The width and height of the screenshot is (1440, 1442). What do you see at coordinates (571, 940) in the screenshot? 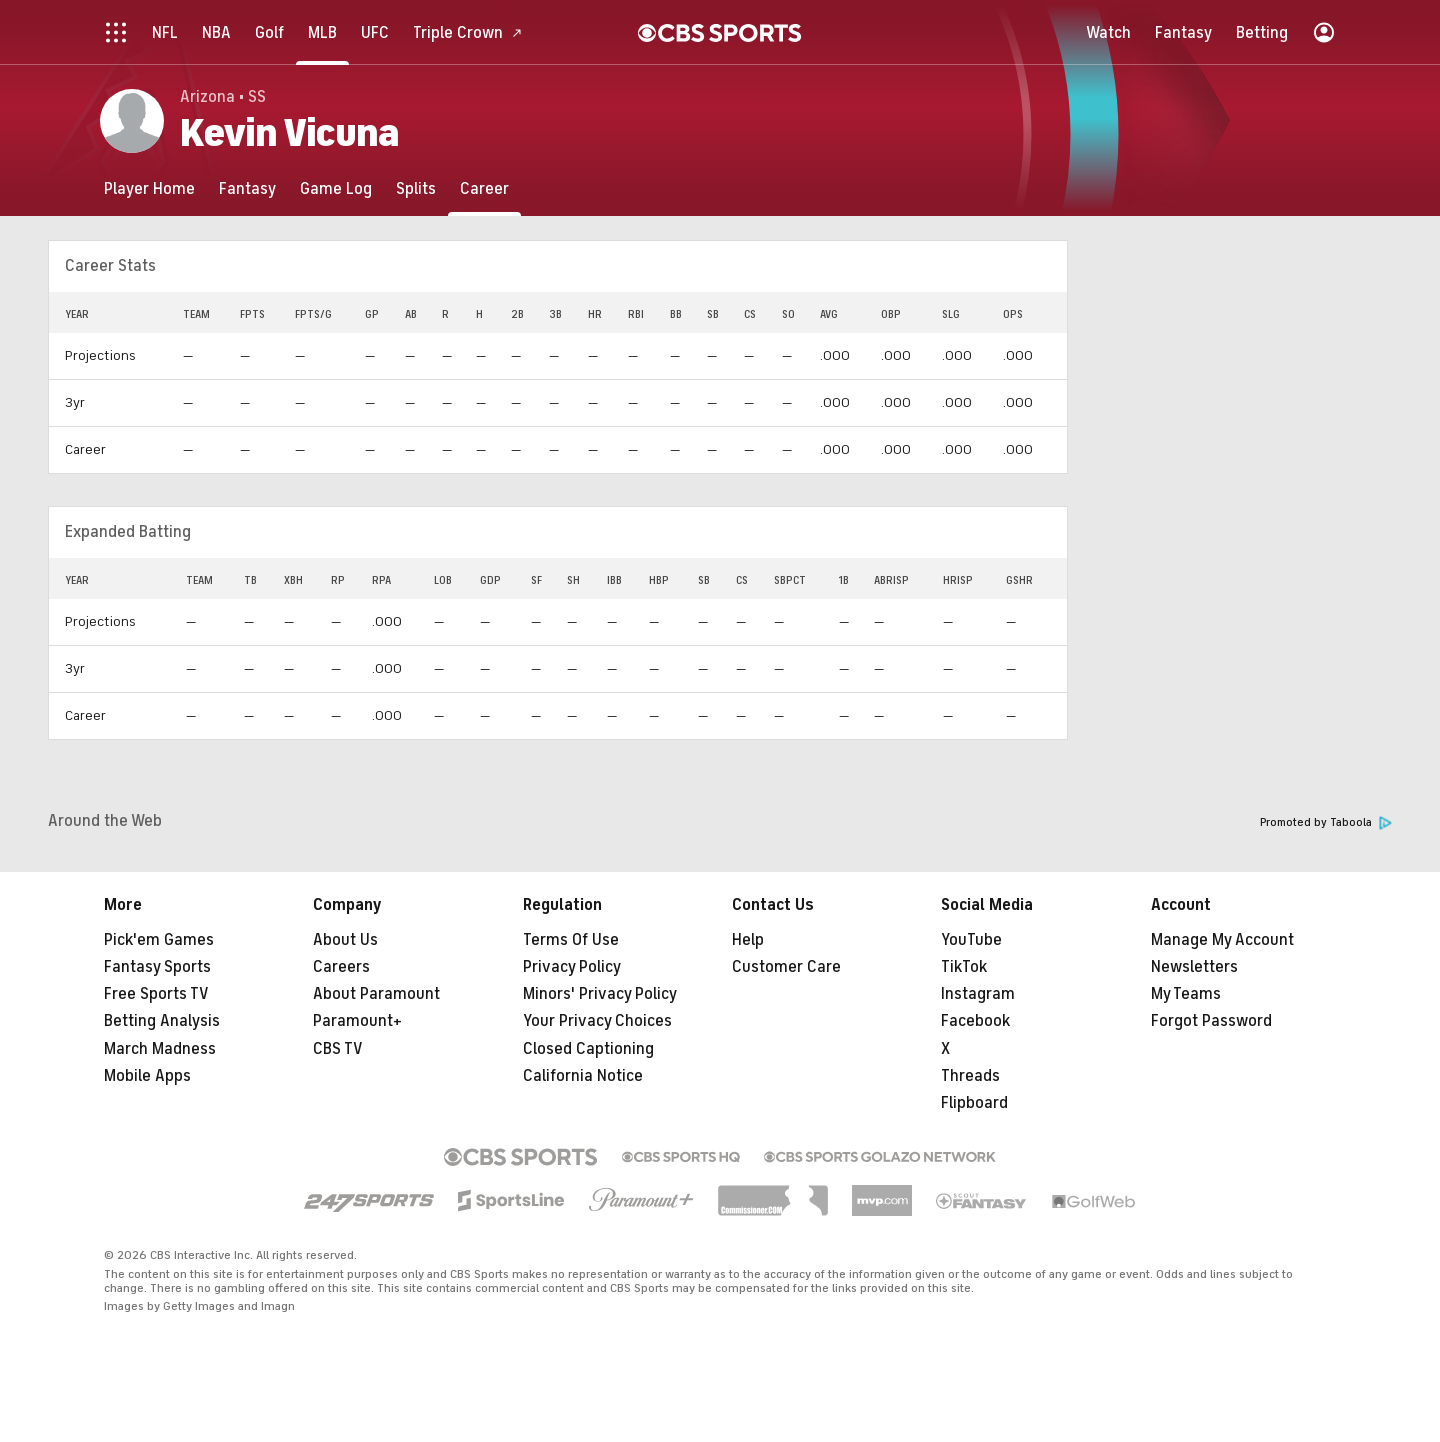
I see `Terms Of Use` at bounding box center [571, 940].